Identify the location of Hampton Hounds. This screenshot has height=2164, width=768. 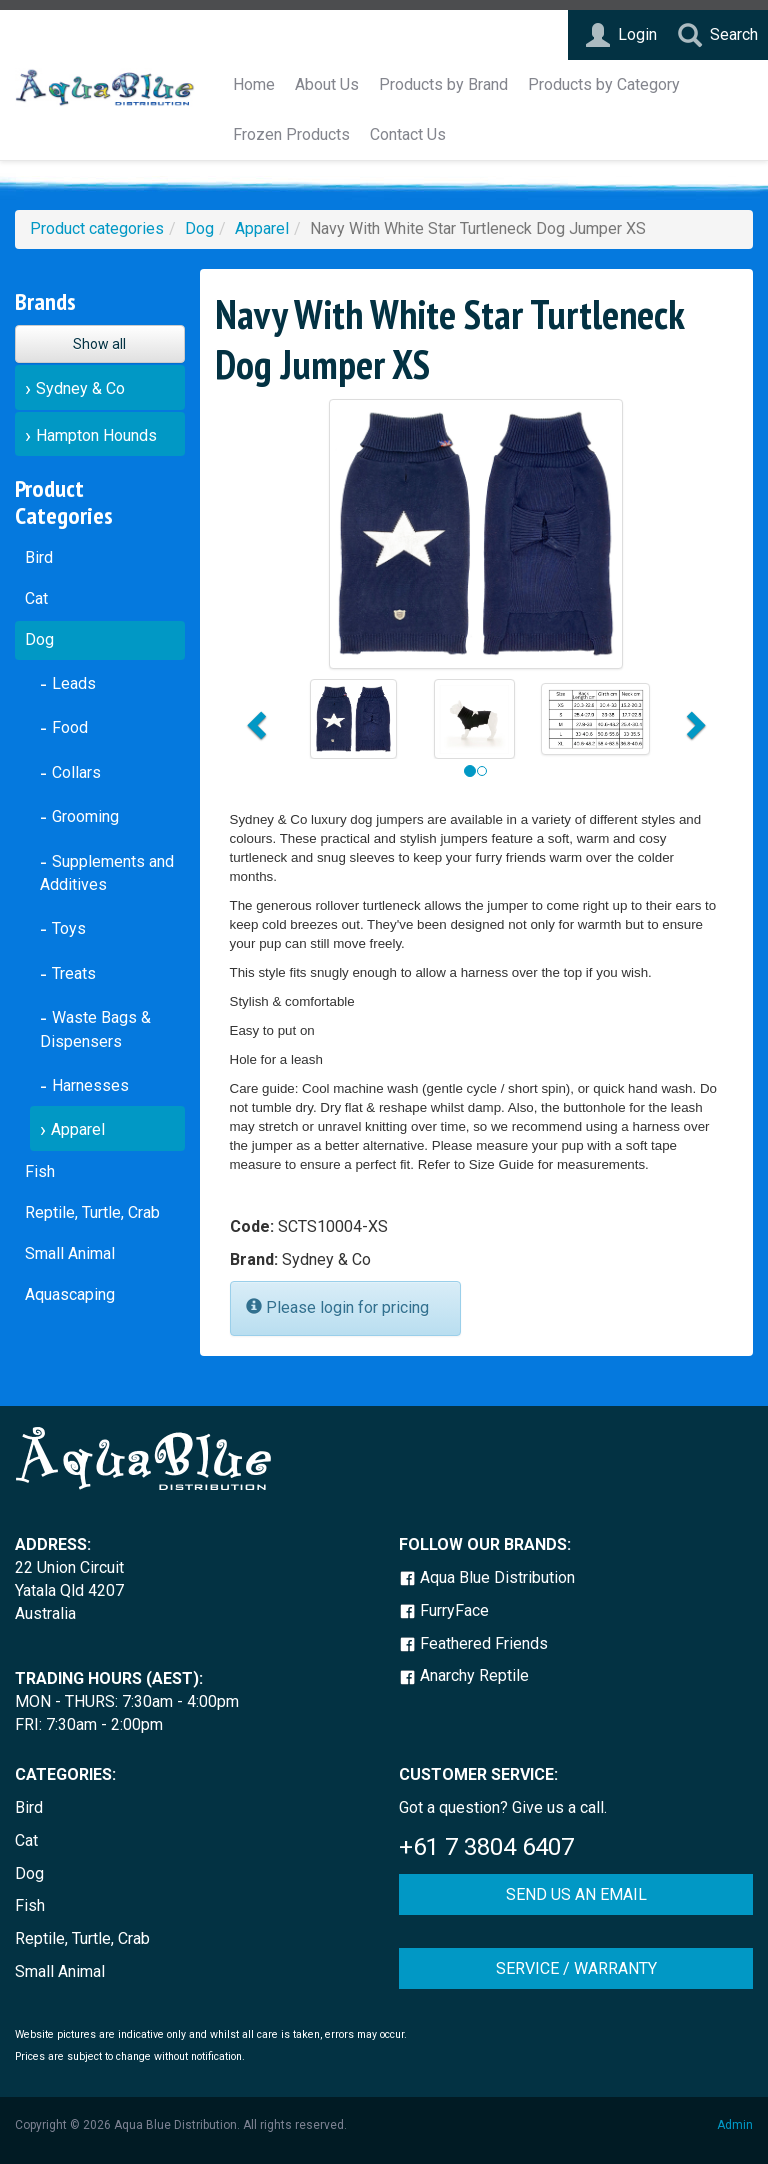
(96, 435).